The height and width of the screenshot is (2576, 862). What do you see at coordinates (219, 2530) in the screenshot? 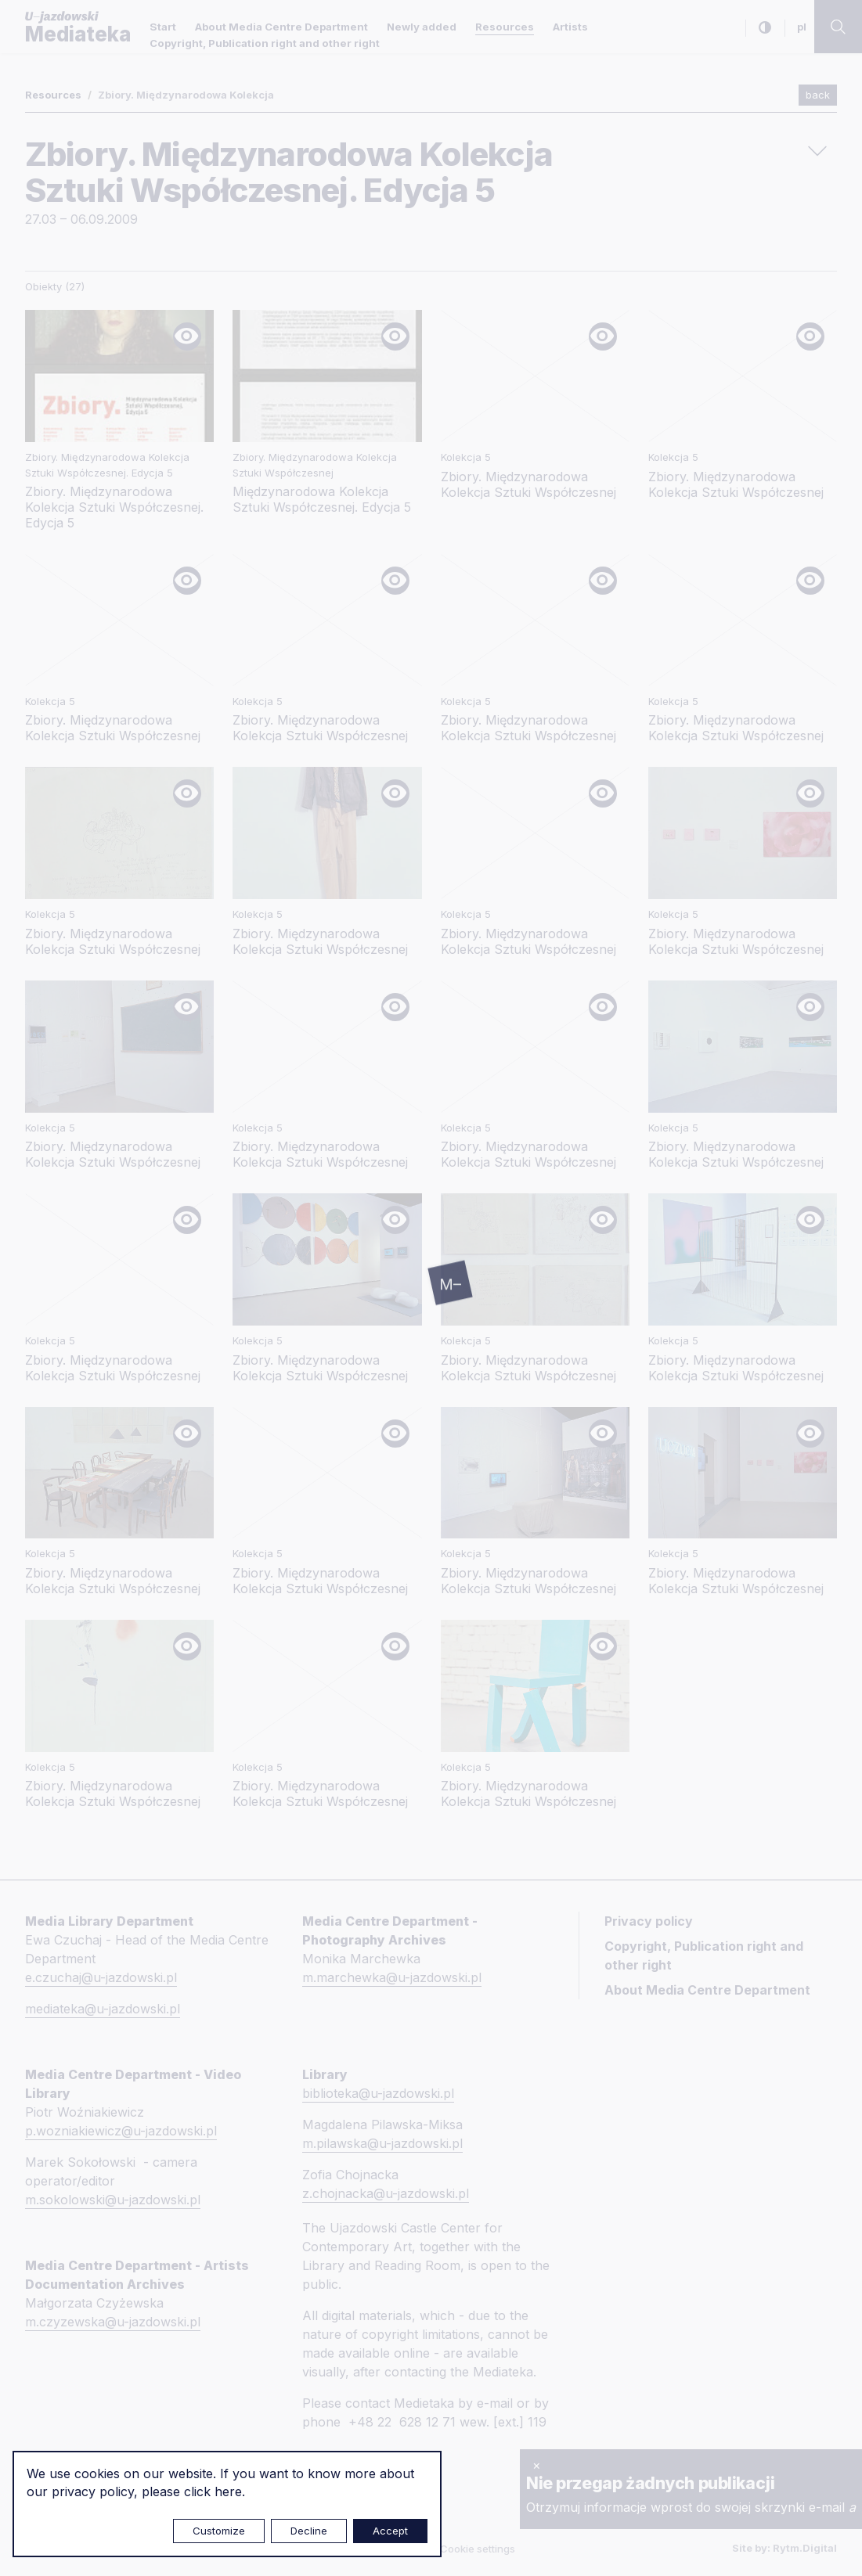
I see `Customize` at bounding box center [219, 2530].